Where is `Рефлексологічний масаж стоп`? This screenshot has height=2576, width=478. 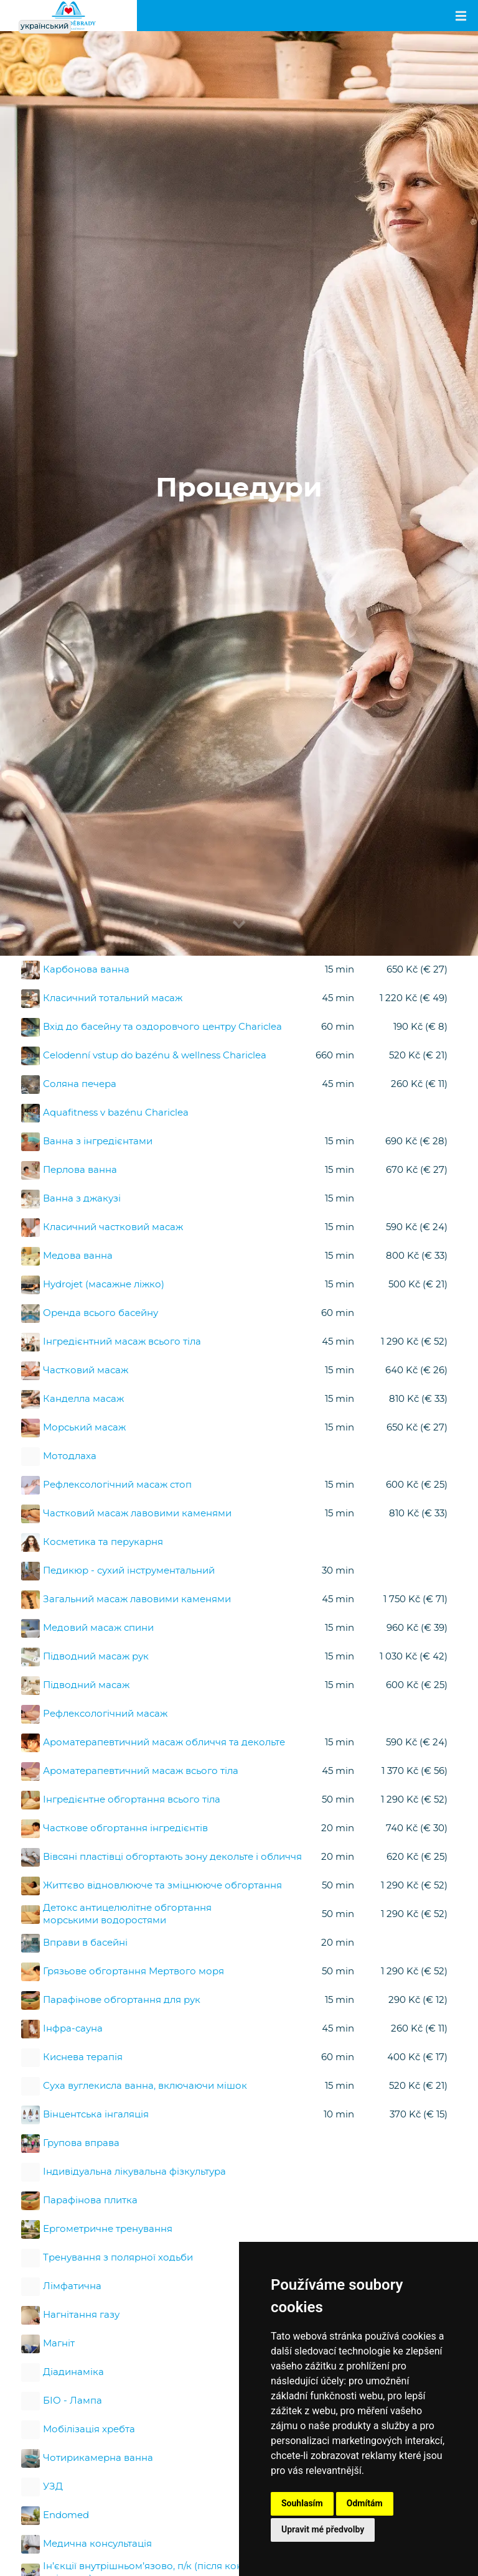
Рефлексологічний масаж стоп is located at coordinates (117, 1485).